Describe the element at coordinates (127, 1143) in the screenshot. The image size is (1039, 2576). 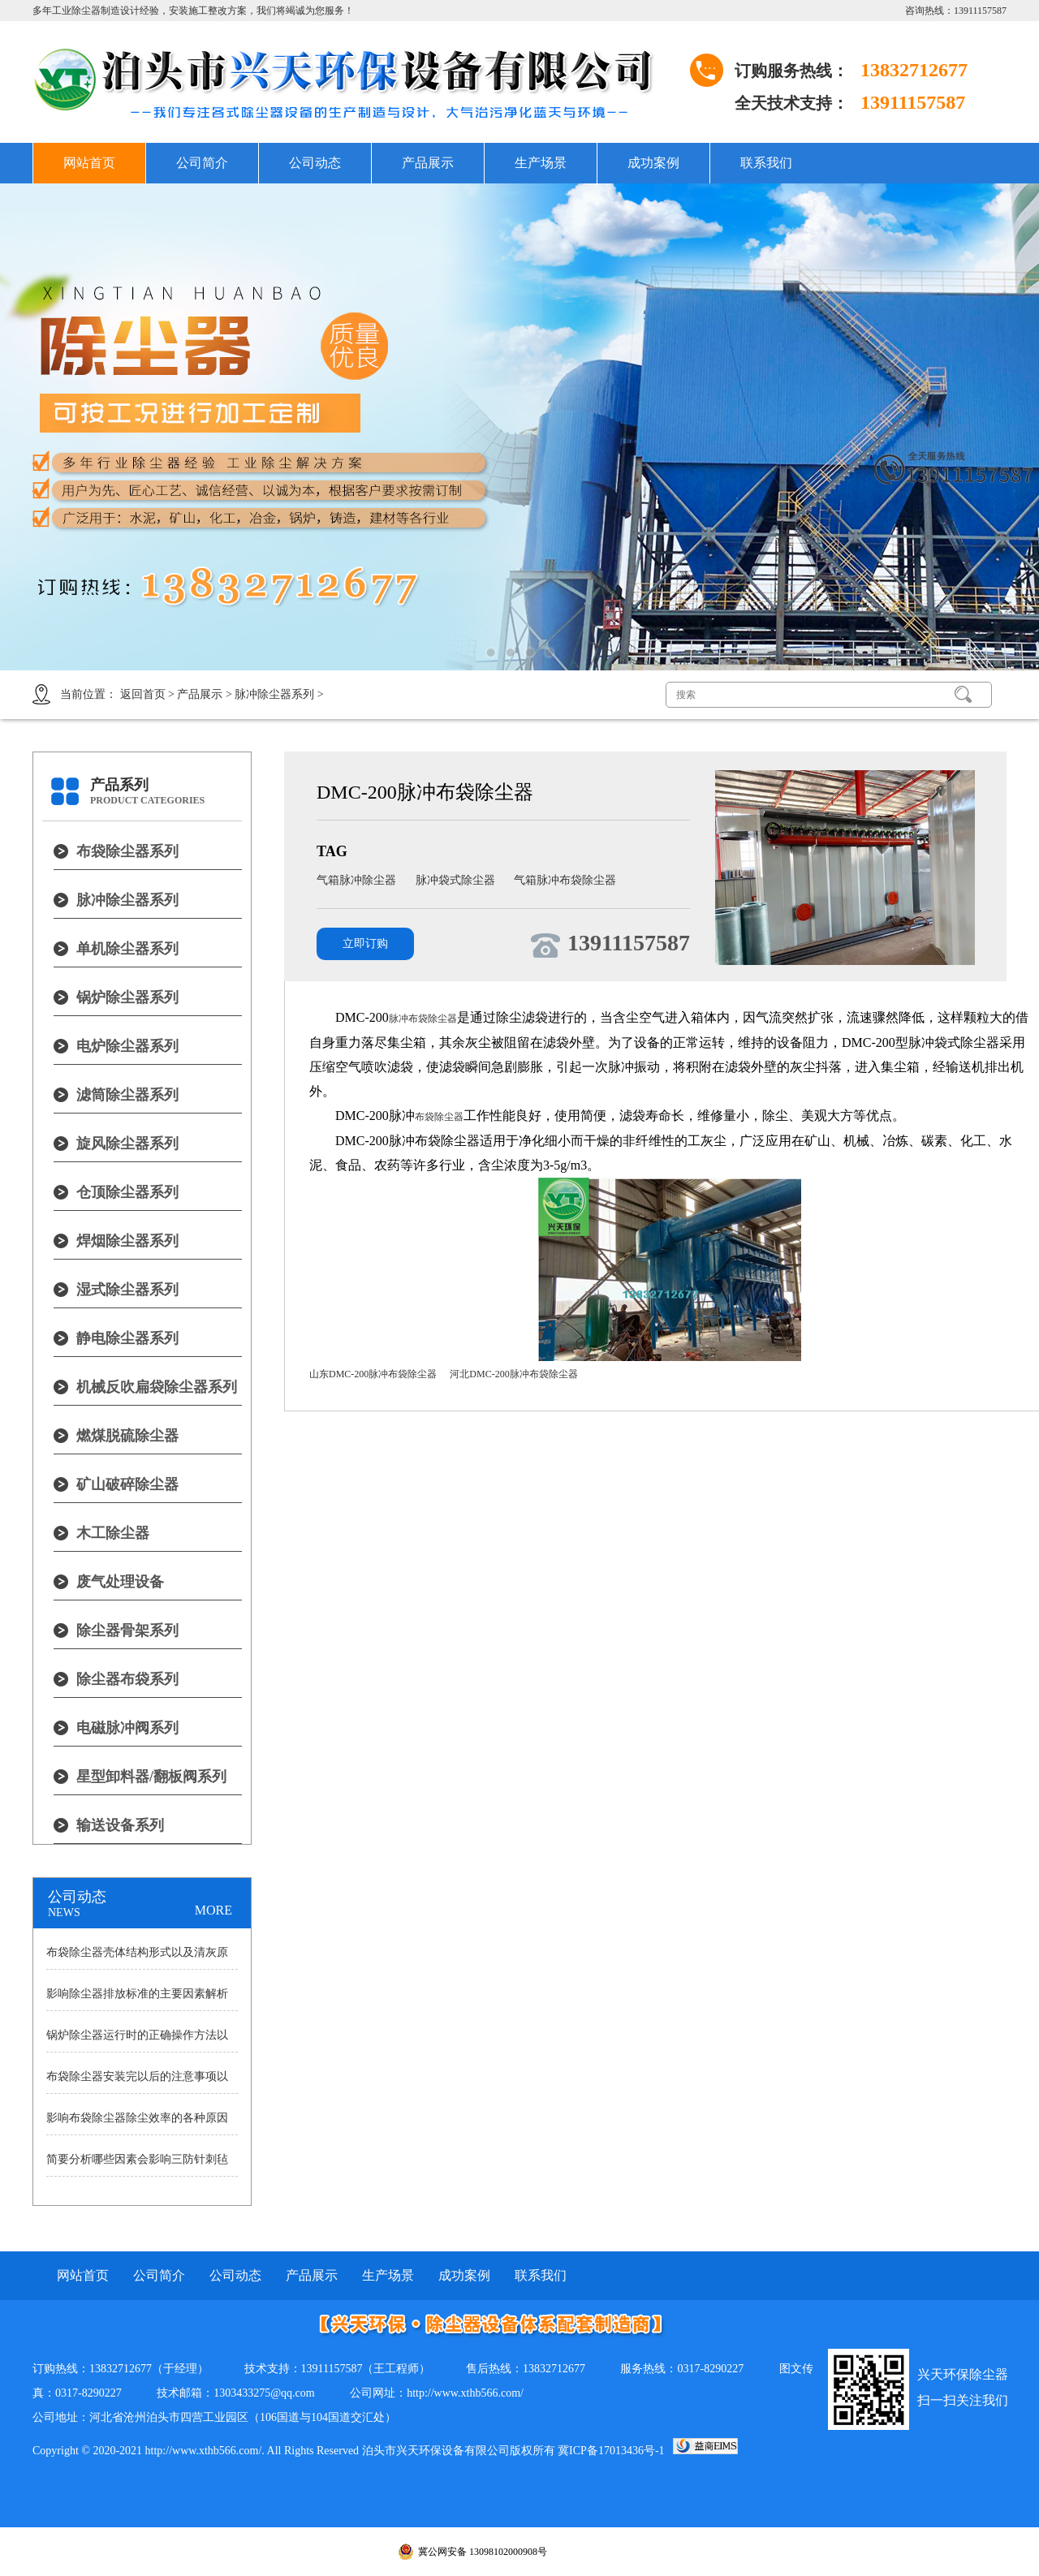
I see `旋风除尘器系列` at that location.